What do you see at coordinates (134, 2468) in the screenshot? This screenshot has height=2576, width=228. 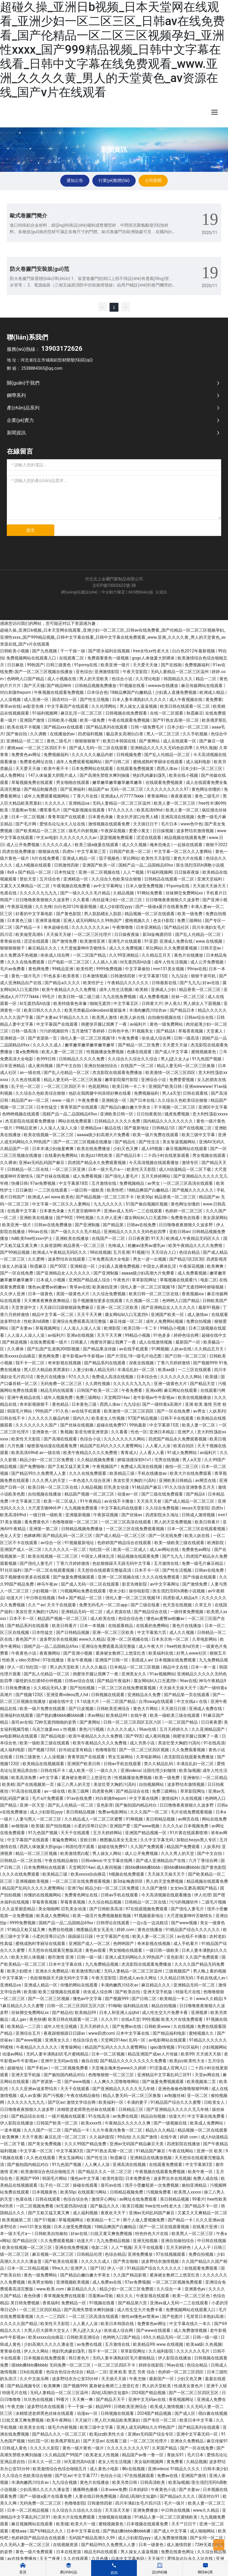 I see `啊v在线视频` at bounding box center [134, 2468].